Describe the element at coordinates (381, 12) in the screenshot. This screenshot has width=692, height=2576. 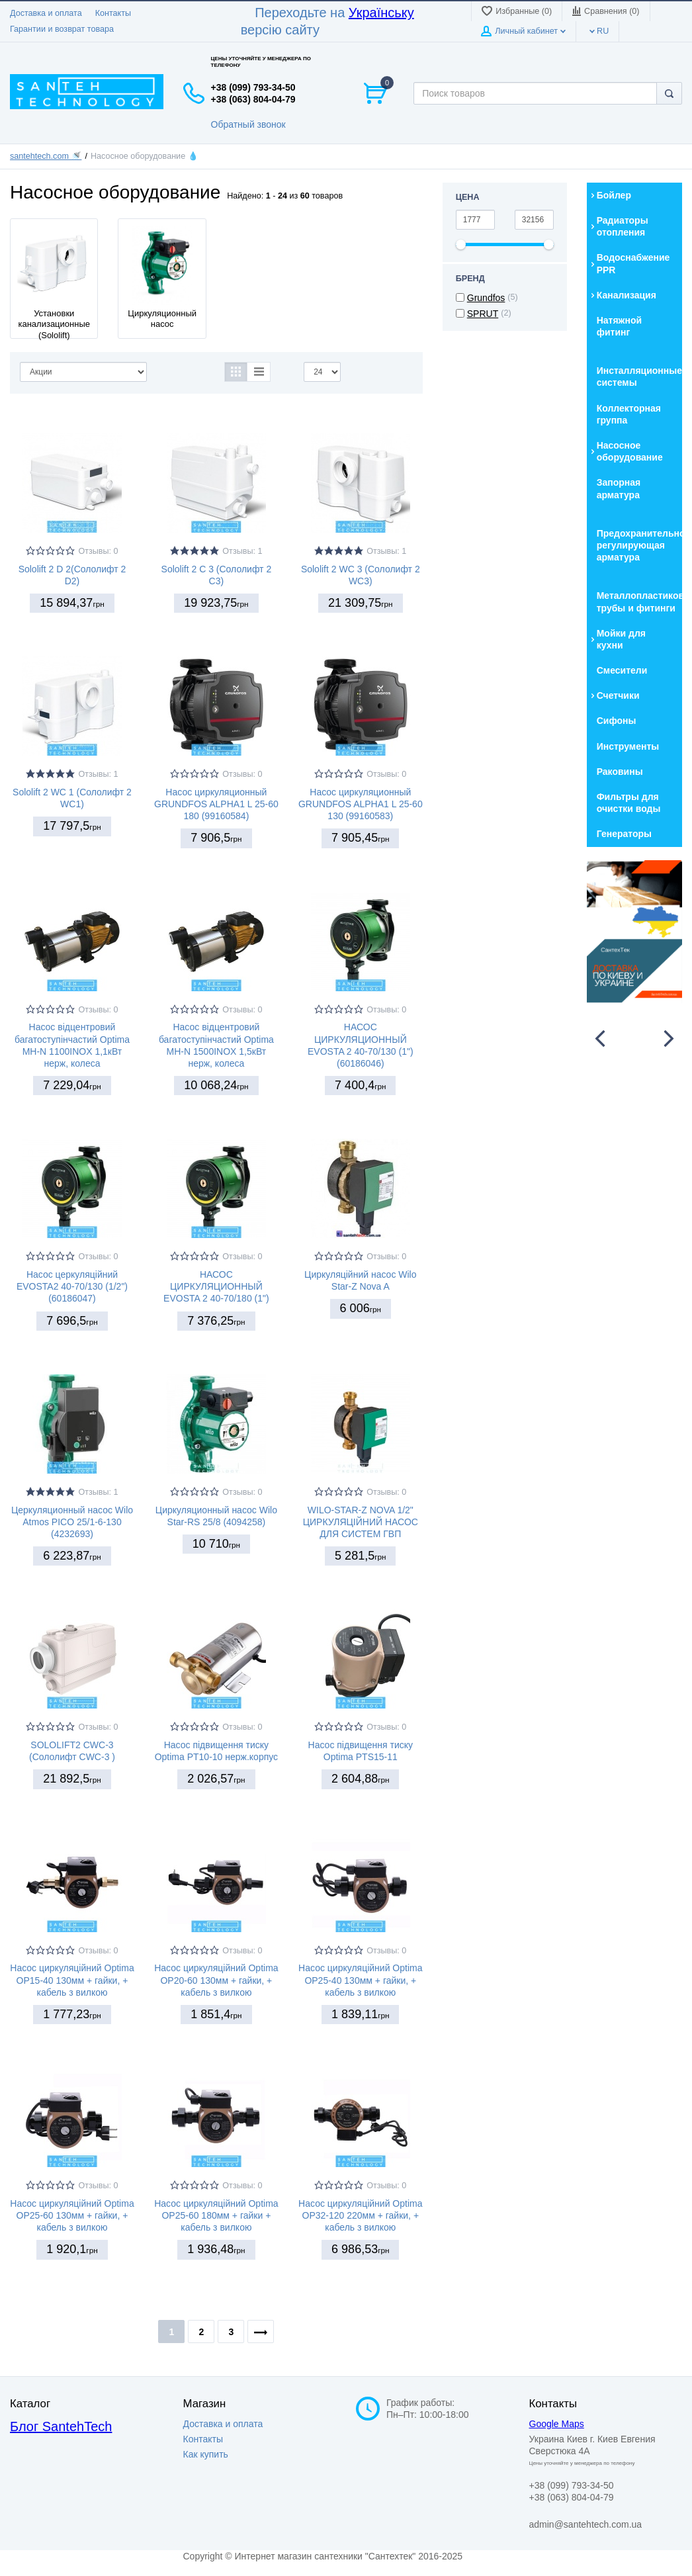
I see `Українську` at that location.